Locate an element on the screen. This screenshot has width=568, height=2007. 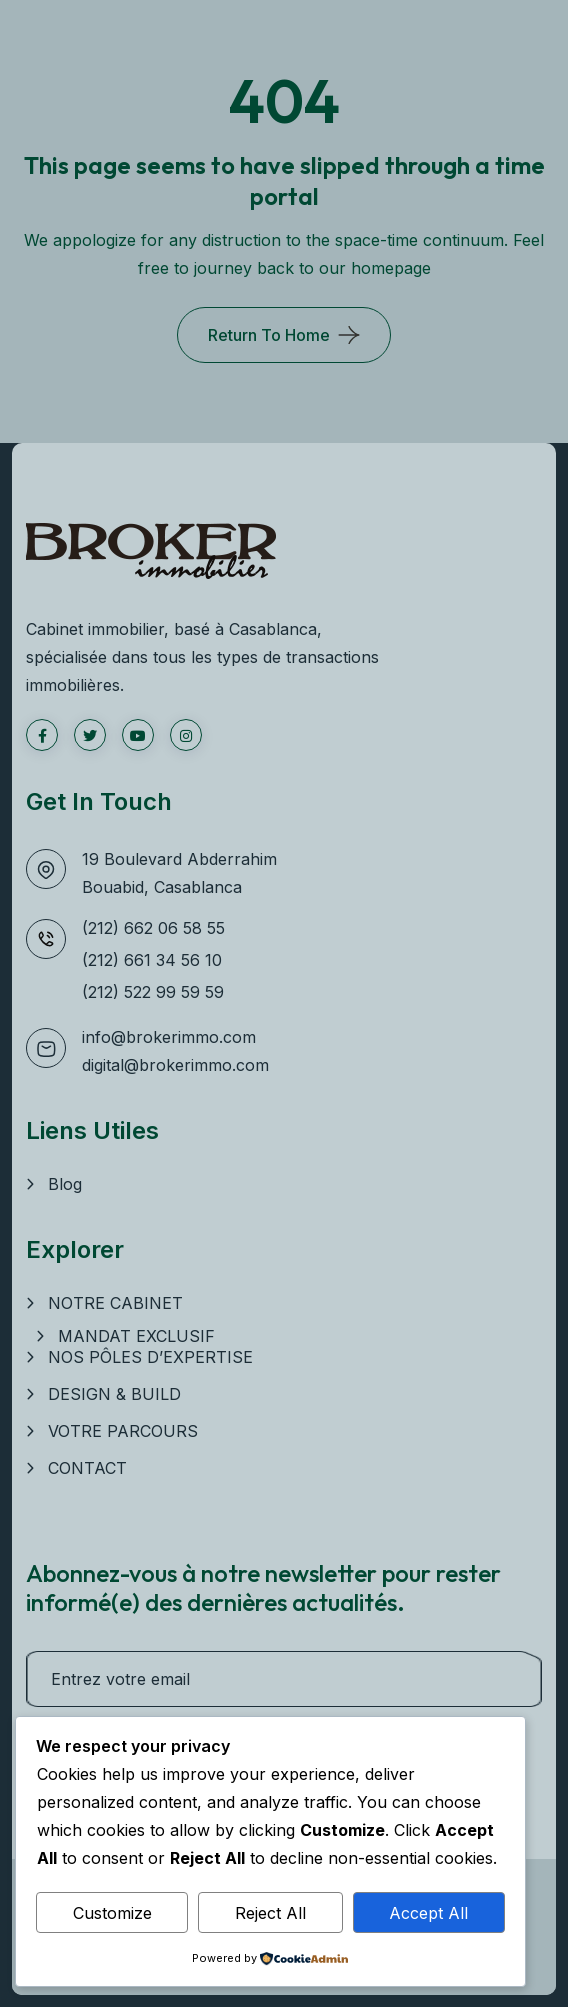
NOTRE CABINET is located at coordinates (115, 1303).